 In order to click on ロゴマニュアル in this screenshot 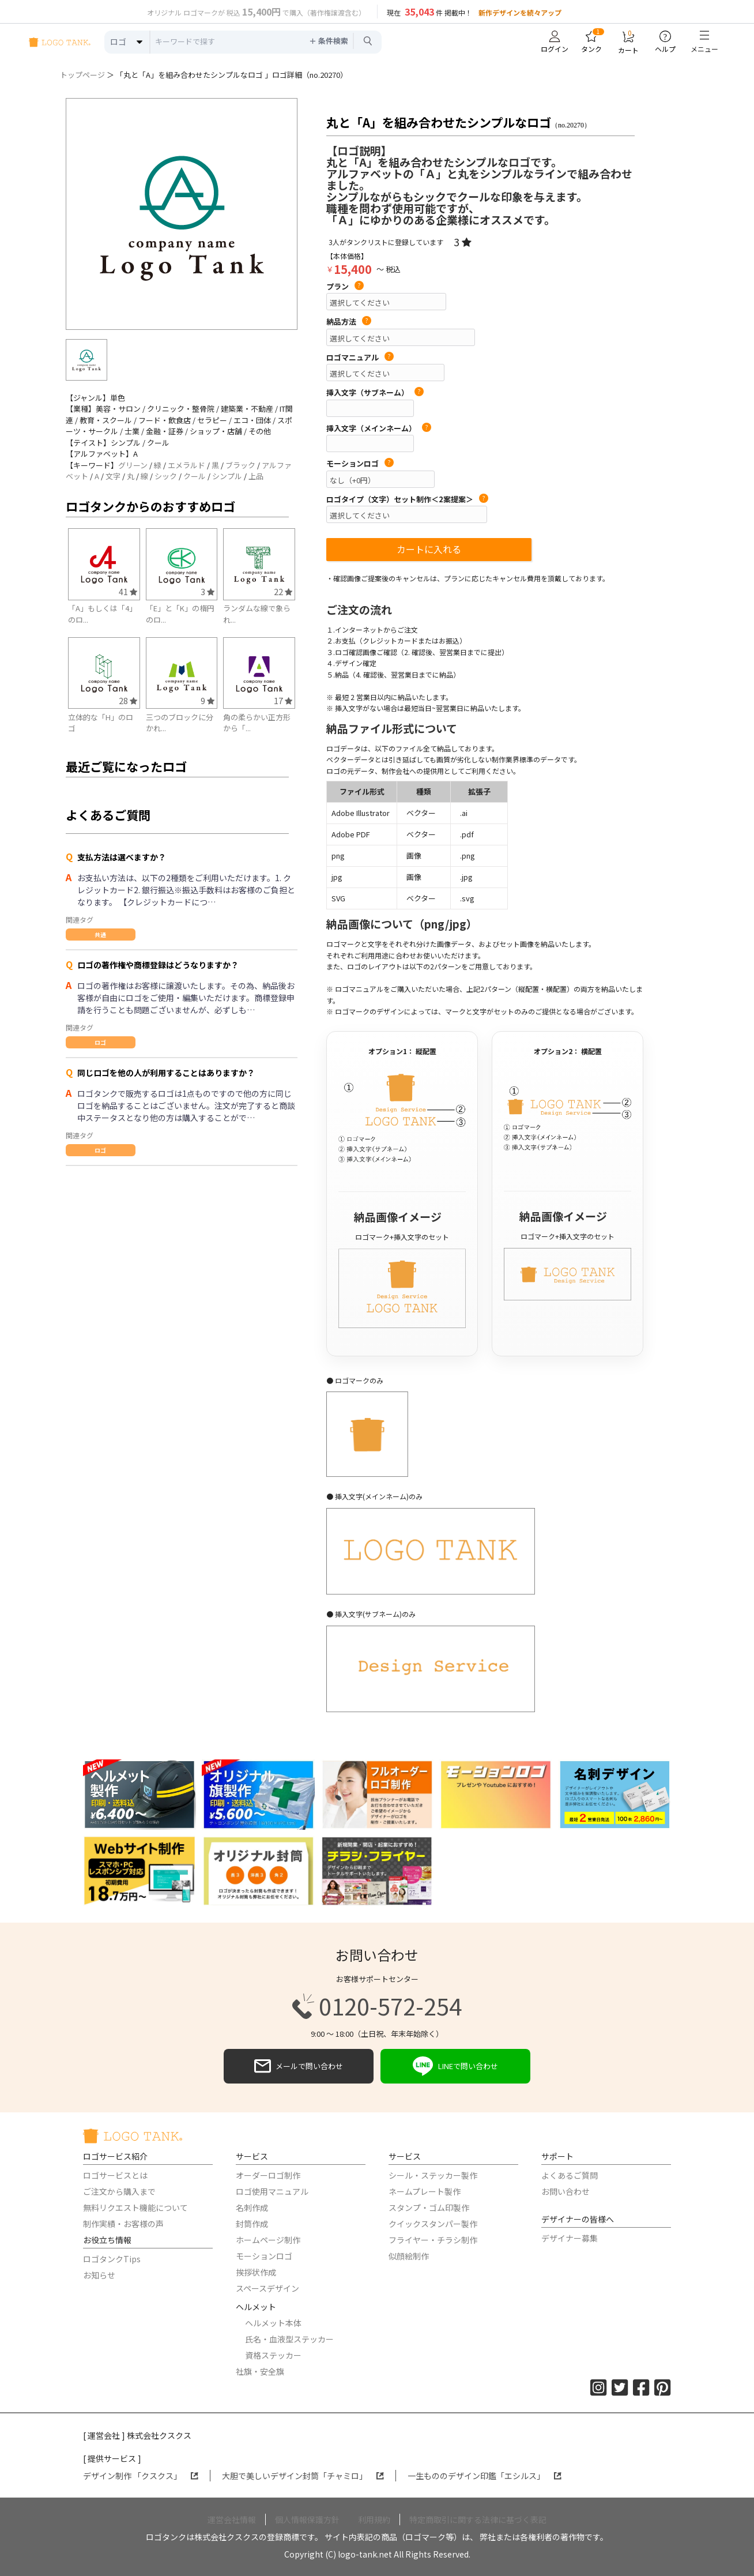, I will do `click(360, 357)`.